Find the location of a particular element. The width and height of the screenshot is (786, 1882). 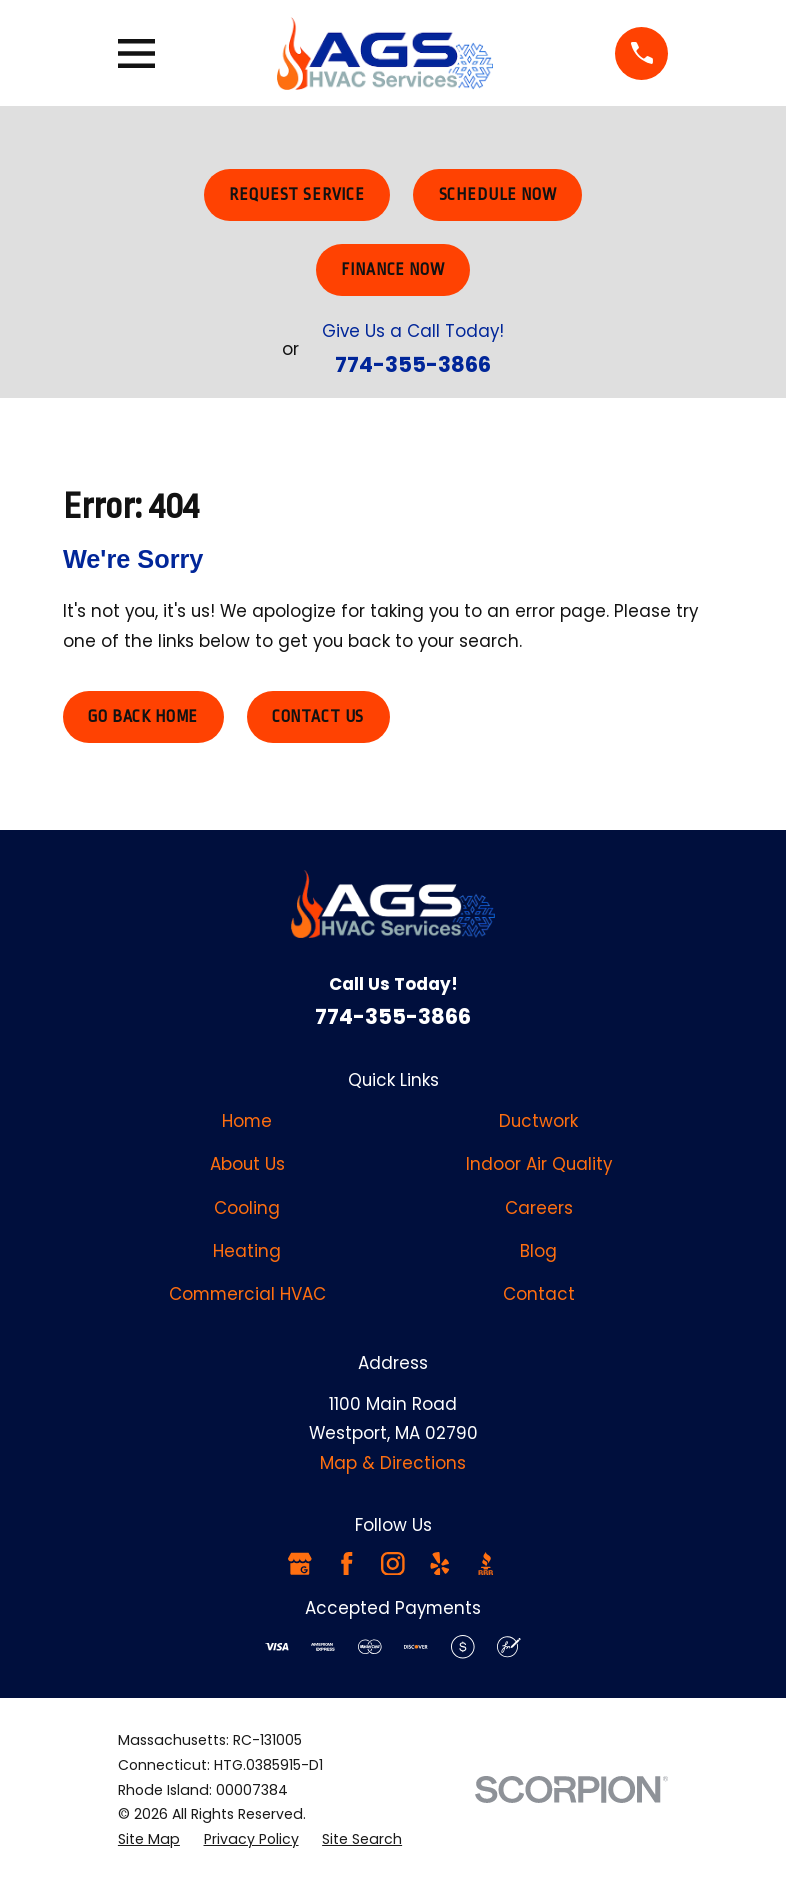

Indoor Air Quality is located at coordinates (539, 1164).